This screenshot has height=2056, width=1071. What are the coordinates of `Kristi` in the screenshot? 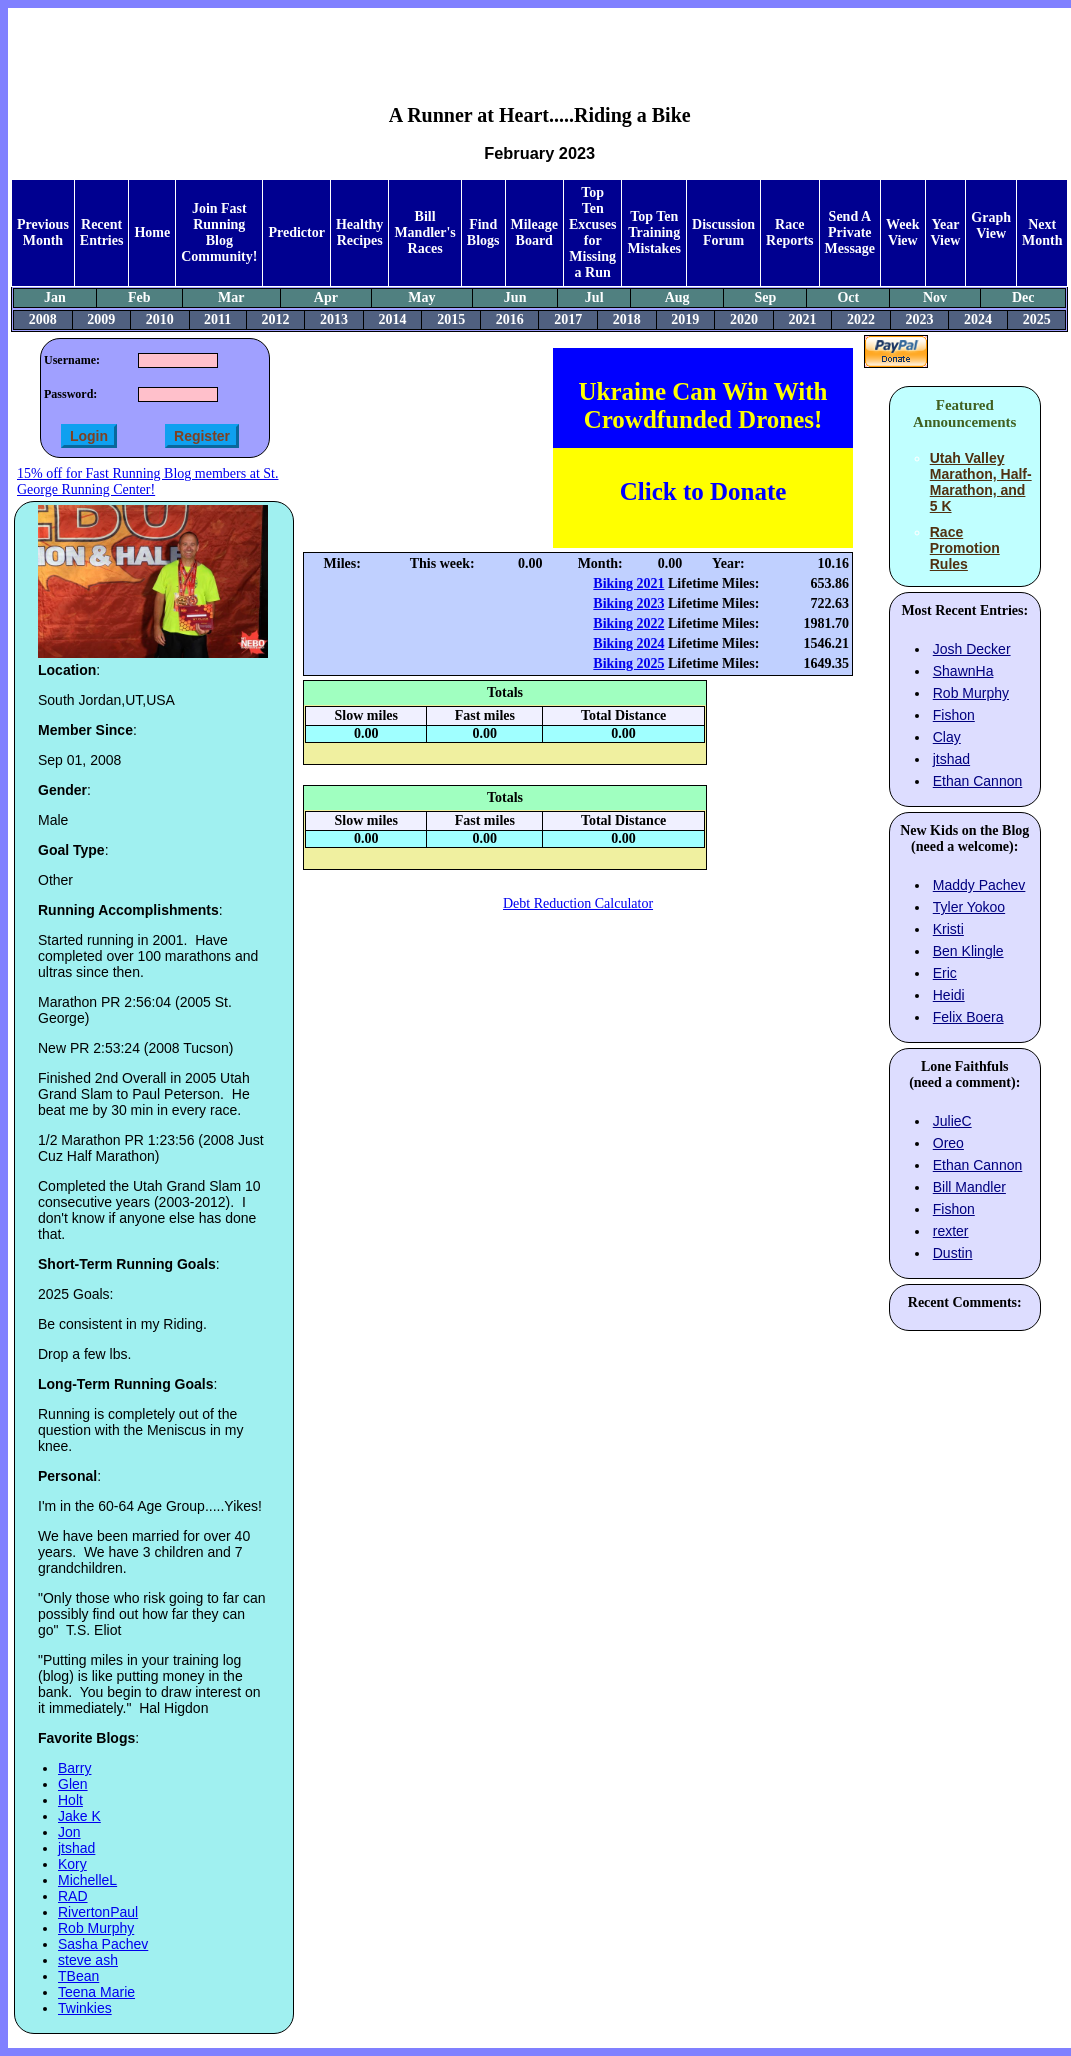 It's located at (948, 929).